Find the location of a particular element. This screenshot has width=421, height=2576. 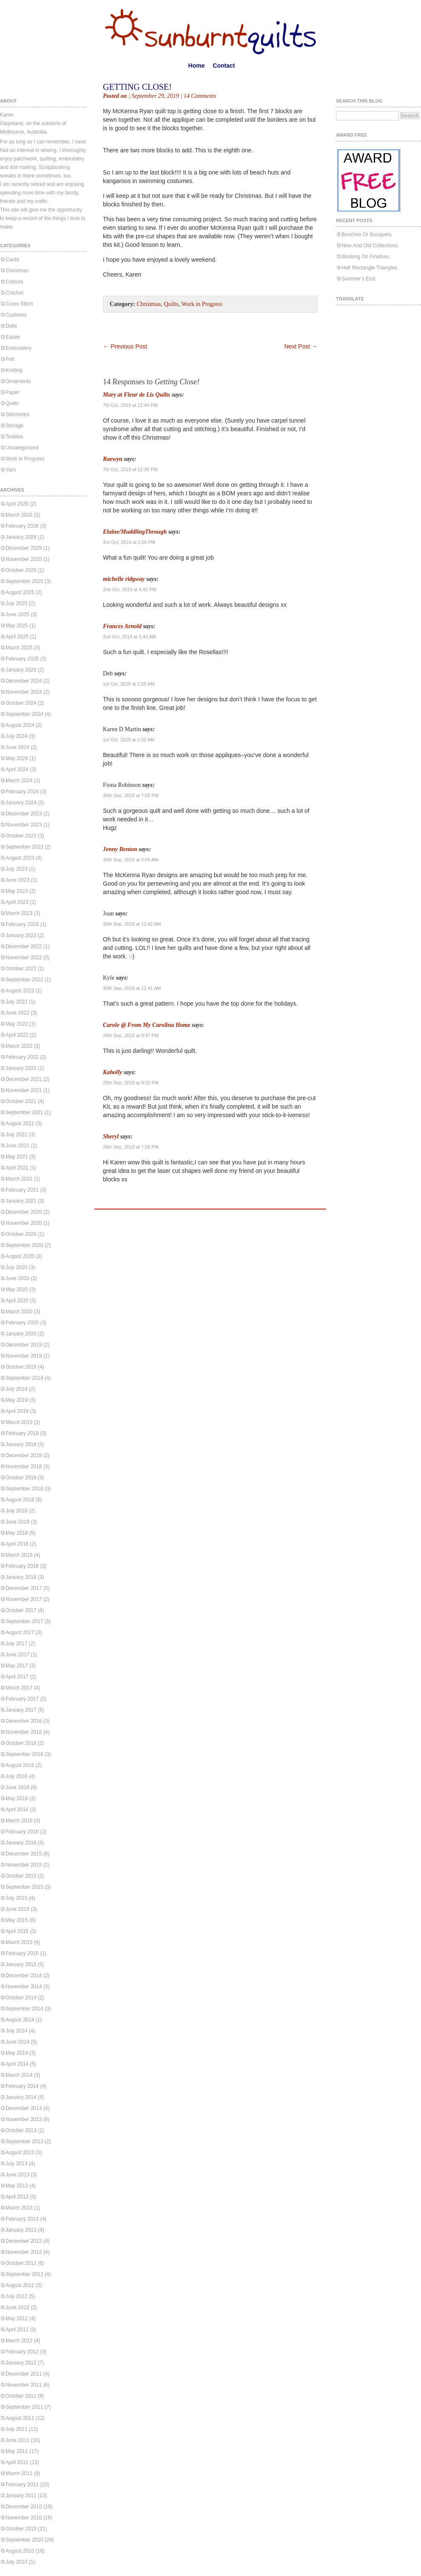

October 2024 is located at coordinates (21, 703).